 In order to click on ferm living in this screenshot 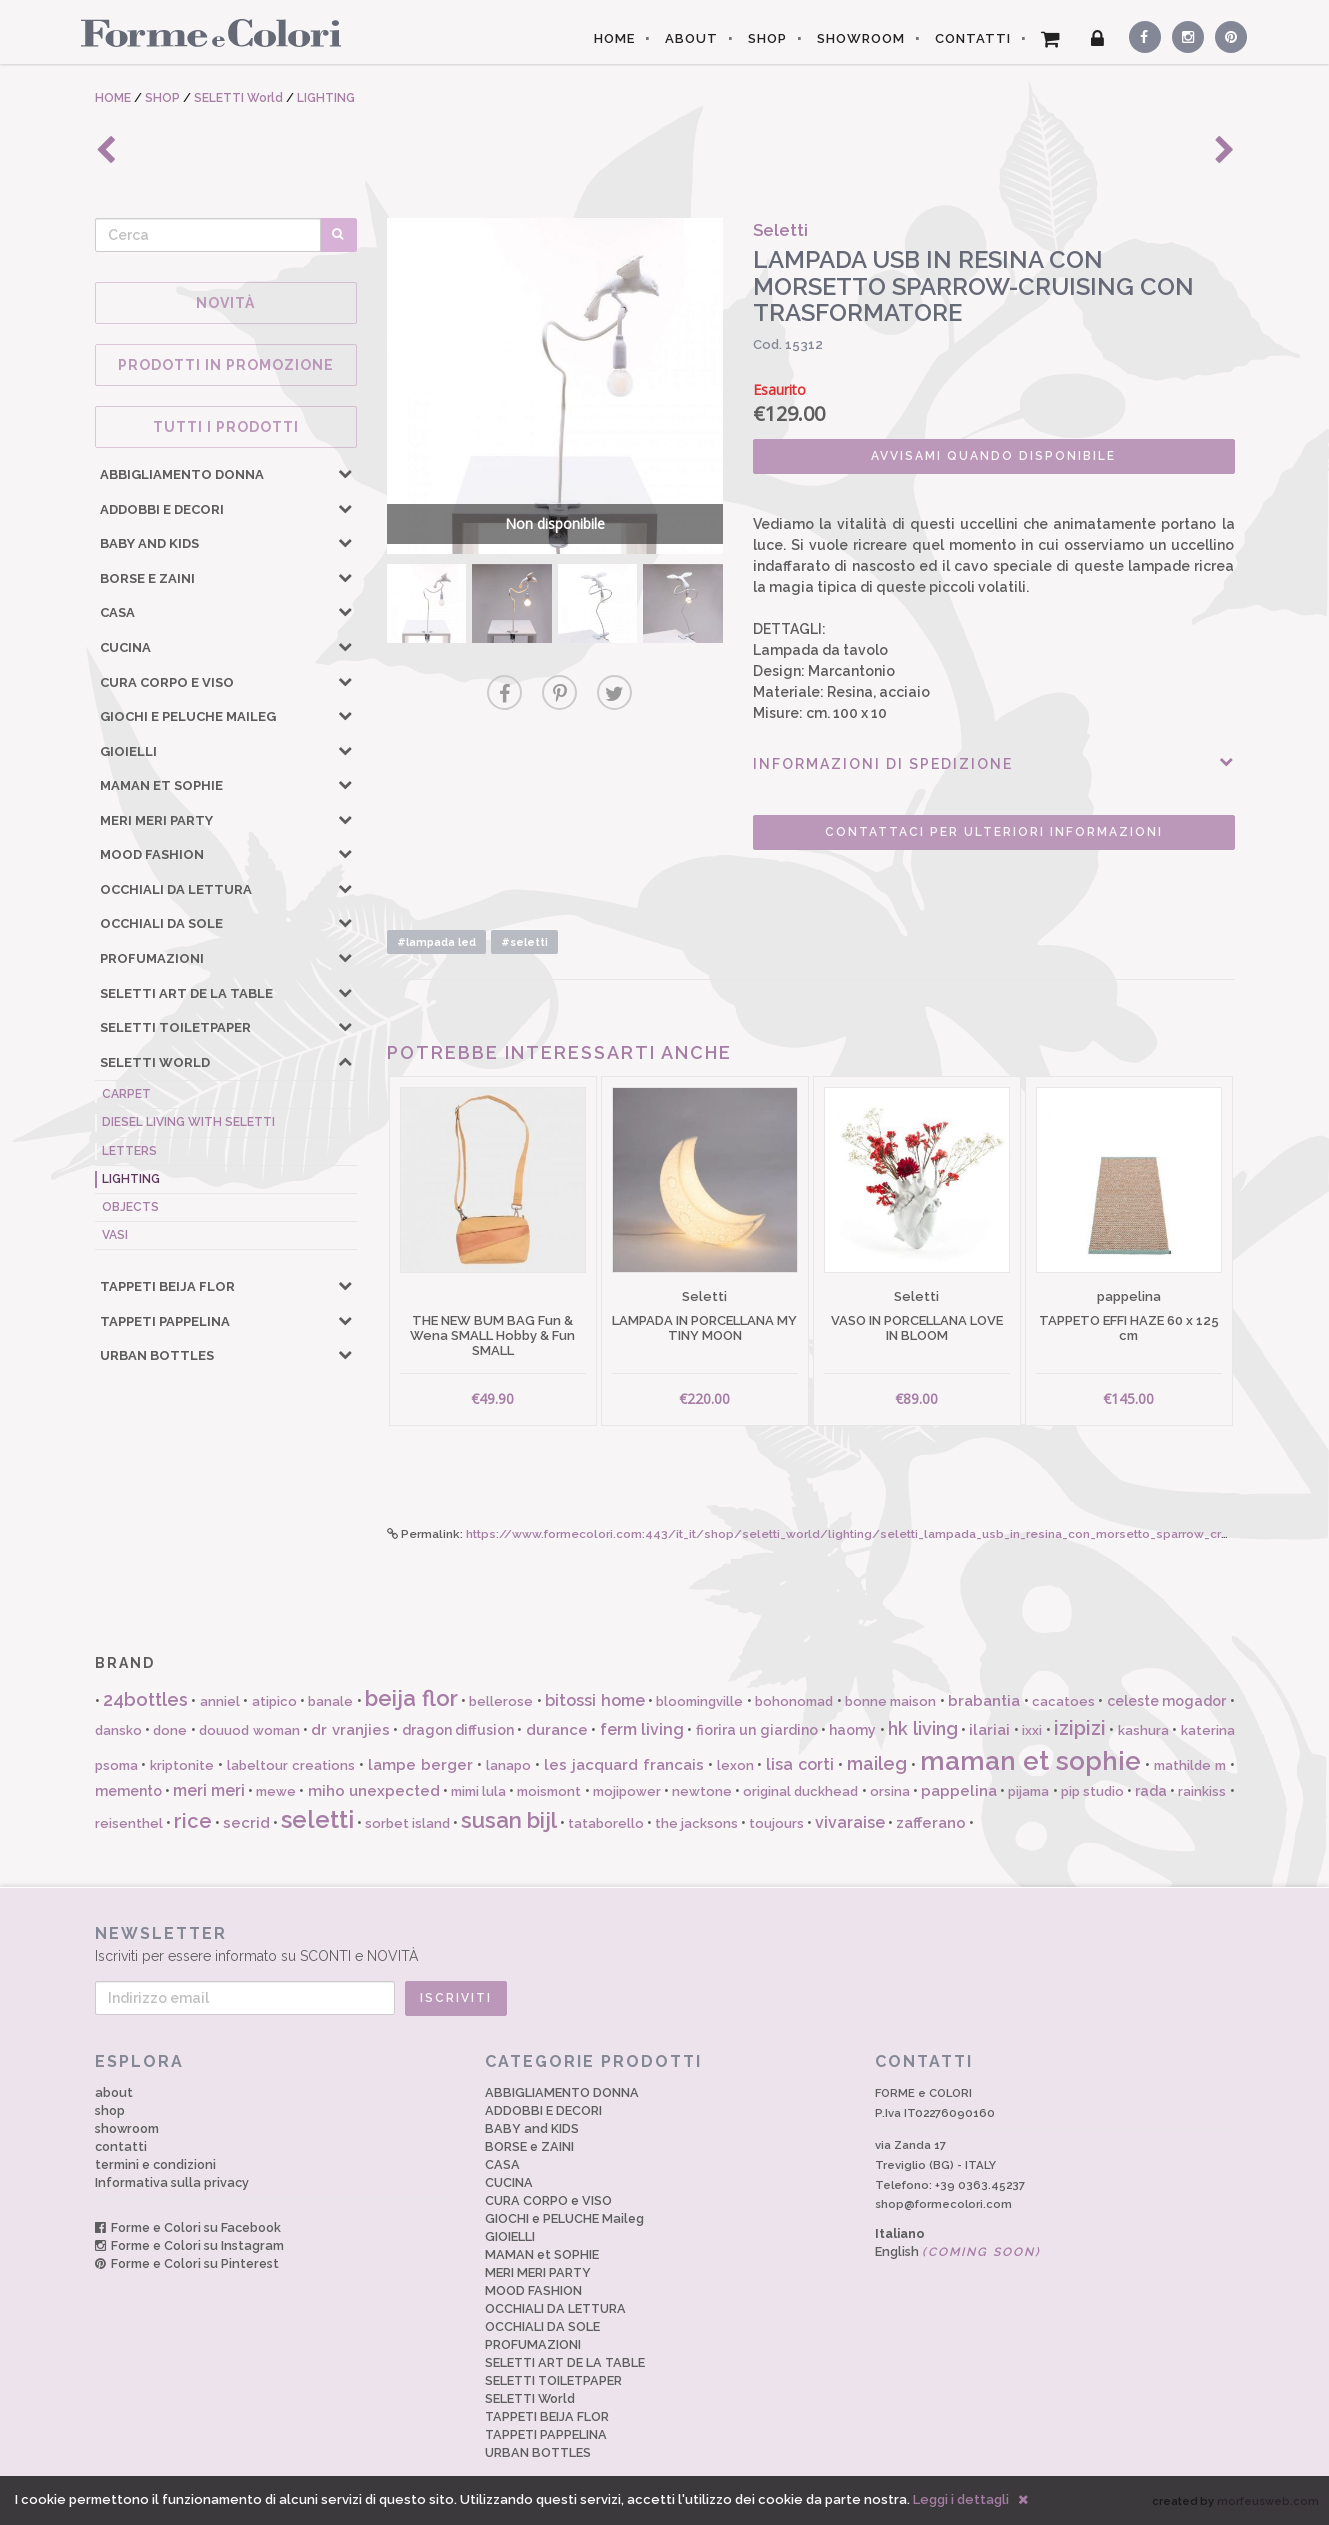, I will do `click(642, 1729)`.